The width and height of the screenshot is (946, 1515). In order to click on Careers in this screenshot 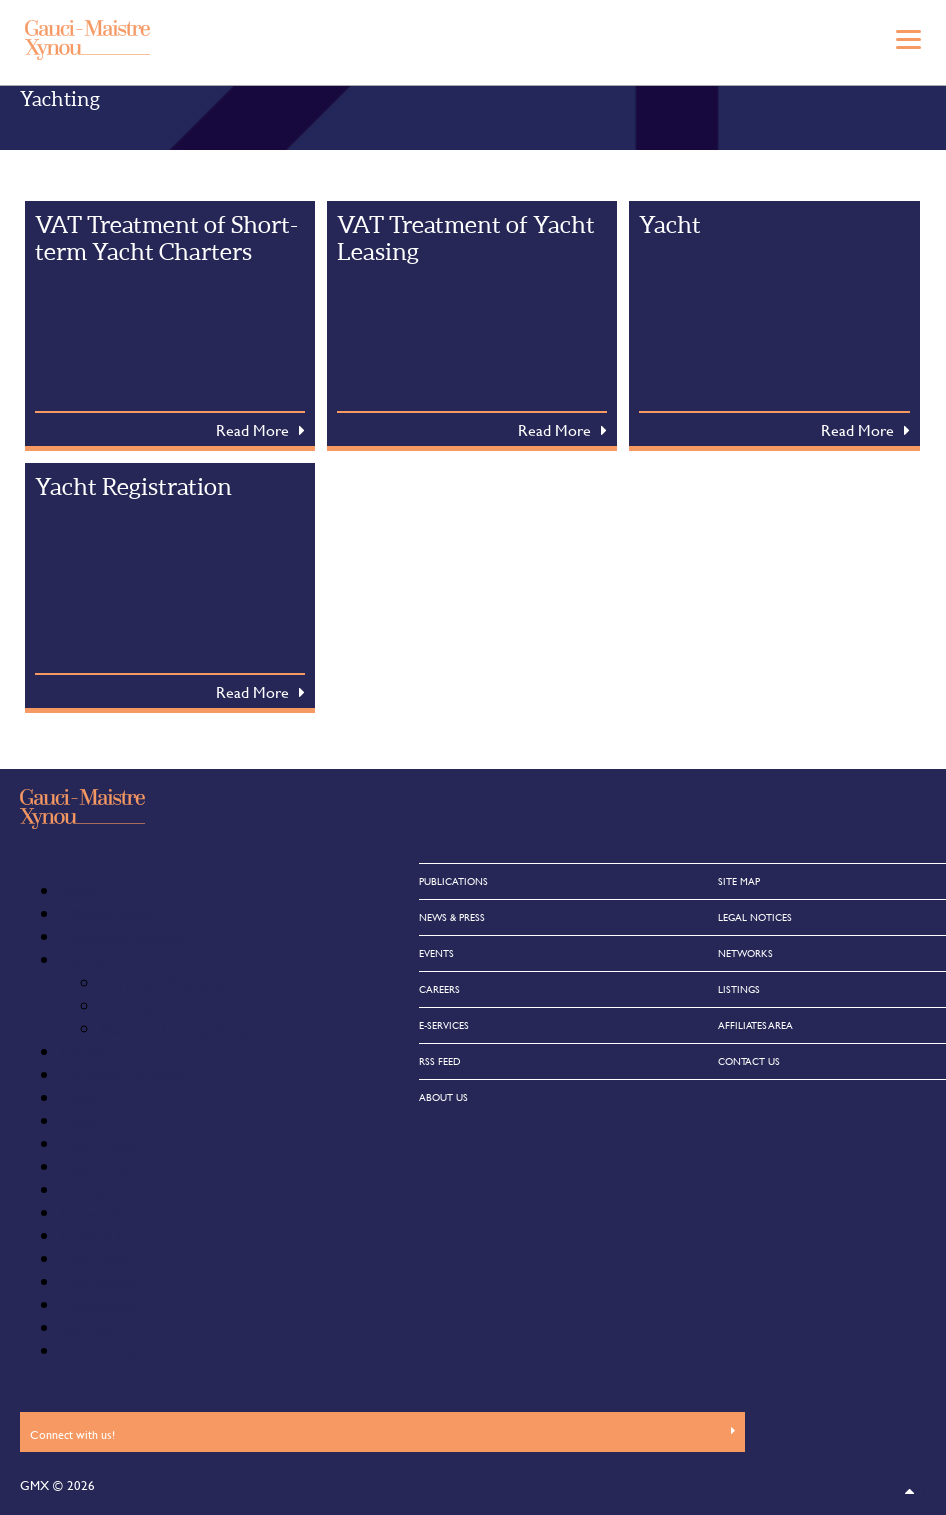, I will do `click(86, 959)`.